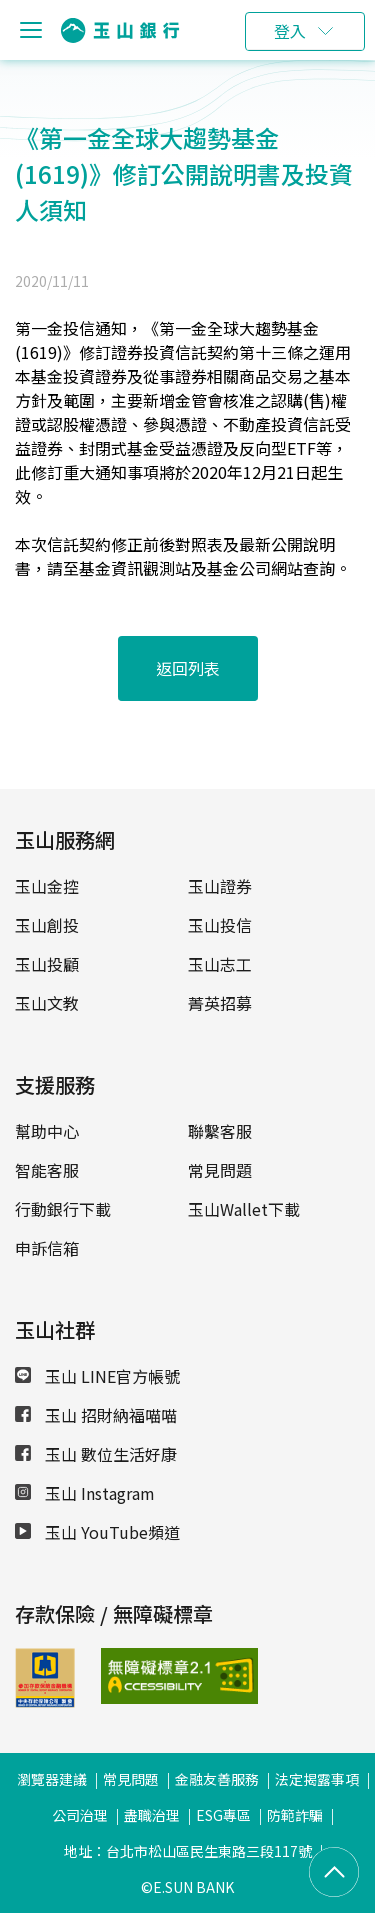 This screenshot has height=1913, width=375. What do you see at coordinates (295, 1815) in the screenshot?
I see `防範詐騙` at bounding box center [295, 1815].